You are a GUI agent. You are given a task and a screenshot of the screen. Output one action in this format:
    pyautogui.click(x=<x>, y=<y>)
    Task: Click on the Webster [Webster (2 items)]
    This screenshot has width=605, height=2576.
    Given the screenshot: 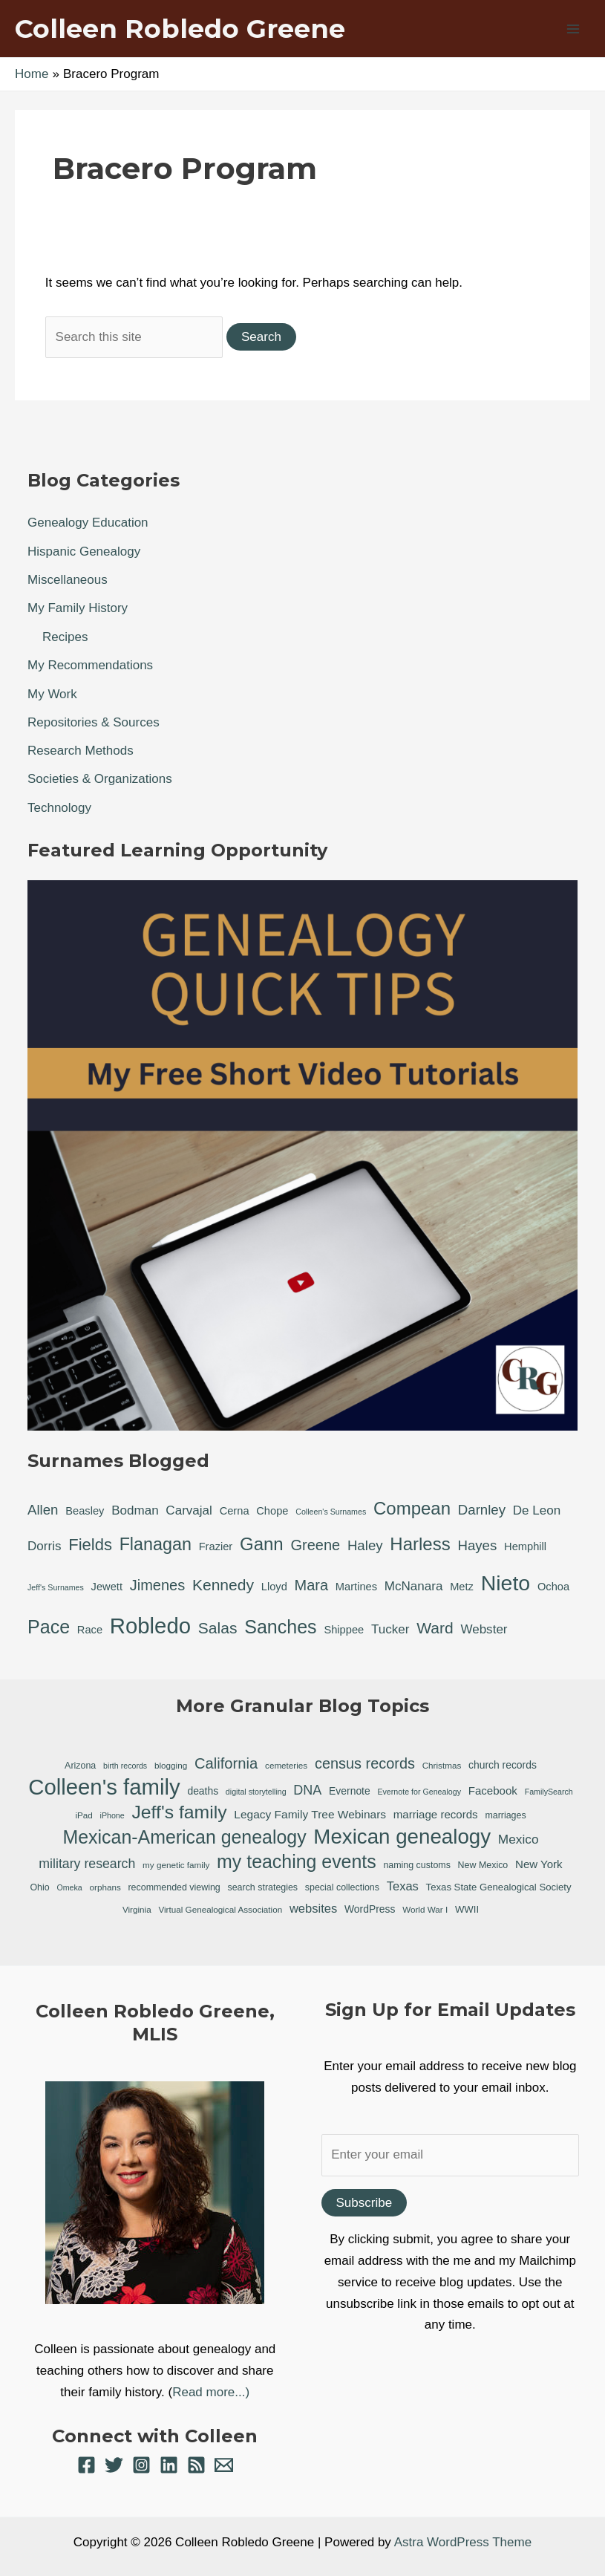 What is the action you would take?
    pyautogui.click(x=483, y=1629)
    